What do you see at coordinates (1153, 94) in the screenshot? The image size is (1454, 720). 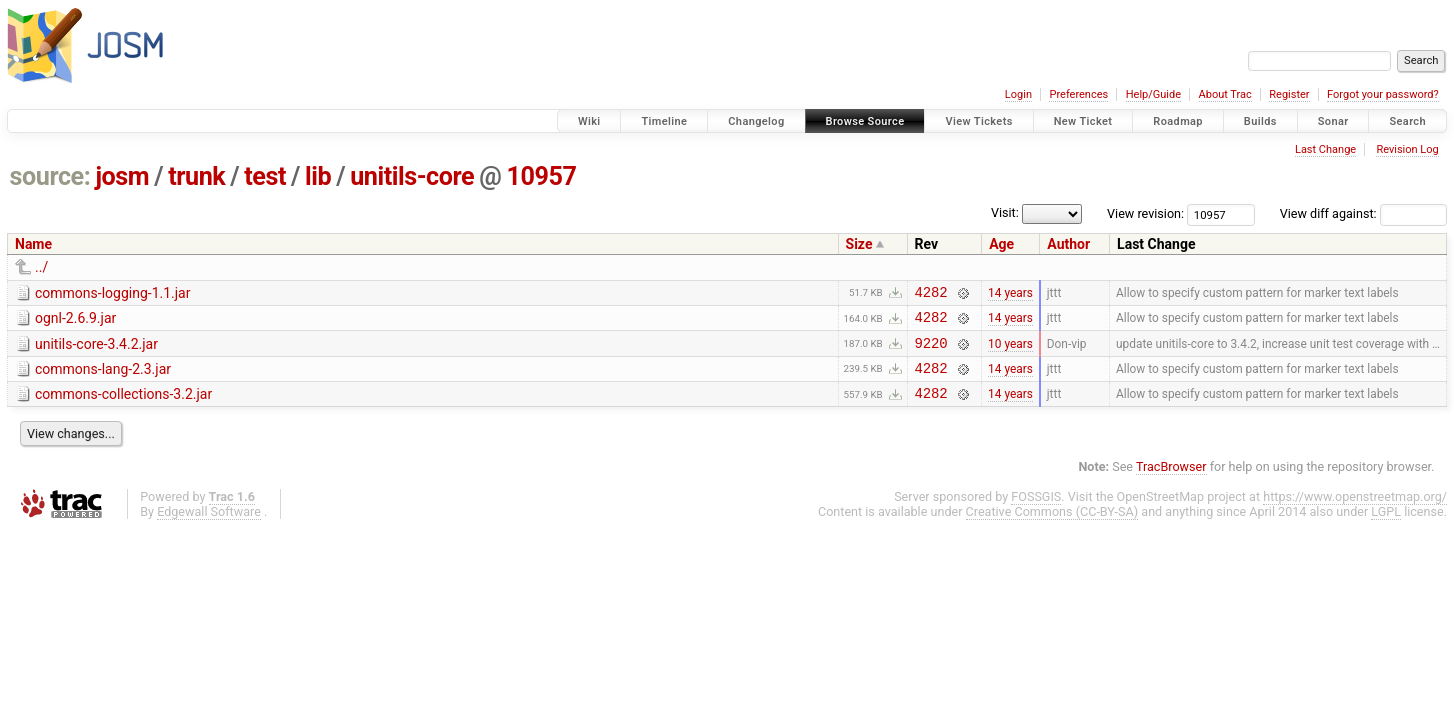 I see `Help/Guide` at bounding box center [1153, 94].